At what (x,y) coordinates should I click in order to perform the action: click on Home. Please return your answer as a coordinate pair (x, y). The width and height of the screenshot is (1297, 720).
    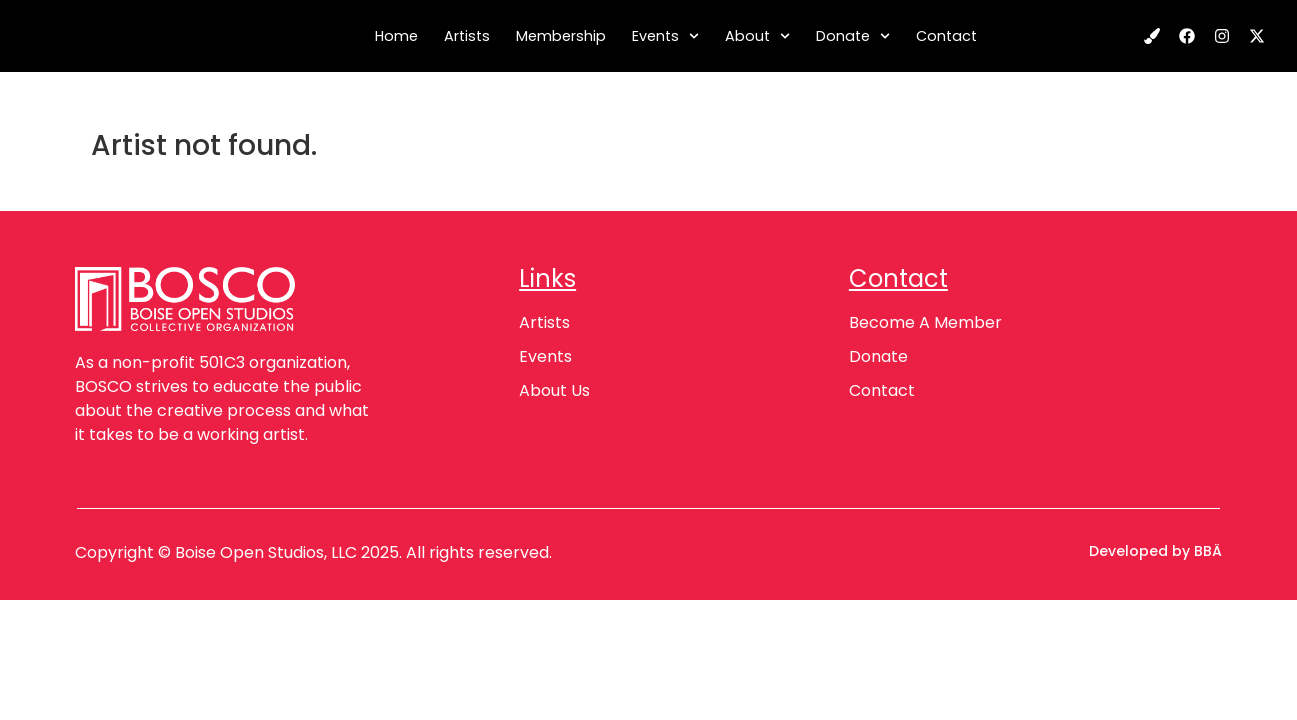
    Looking at the image, I should click on (396, 36).